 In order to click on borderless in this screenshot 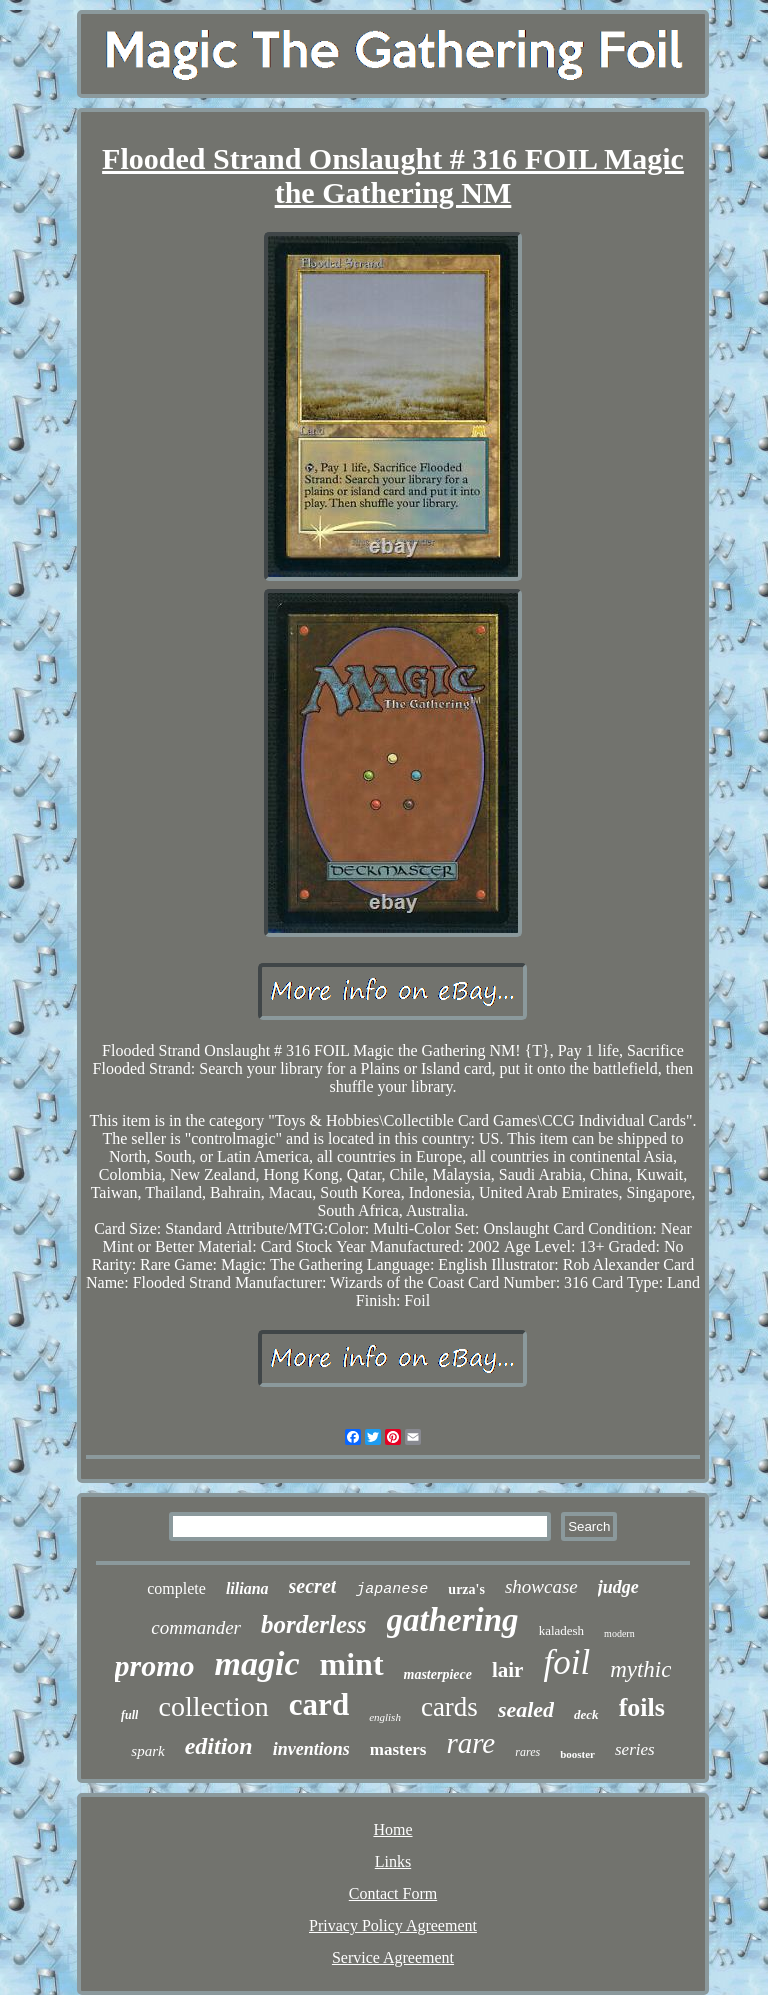, I will do `click(314, 1624)`.